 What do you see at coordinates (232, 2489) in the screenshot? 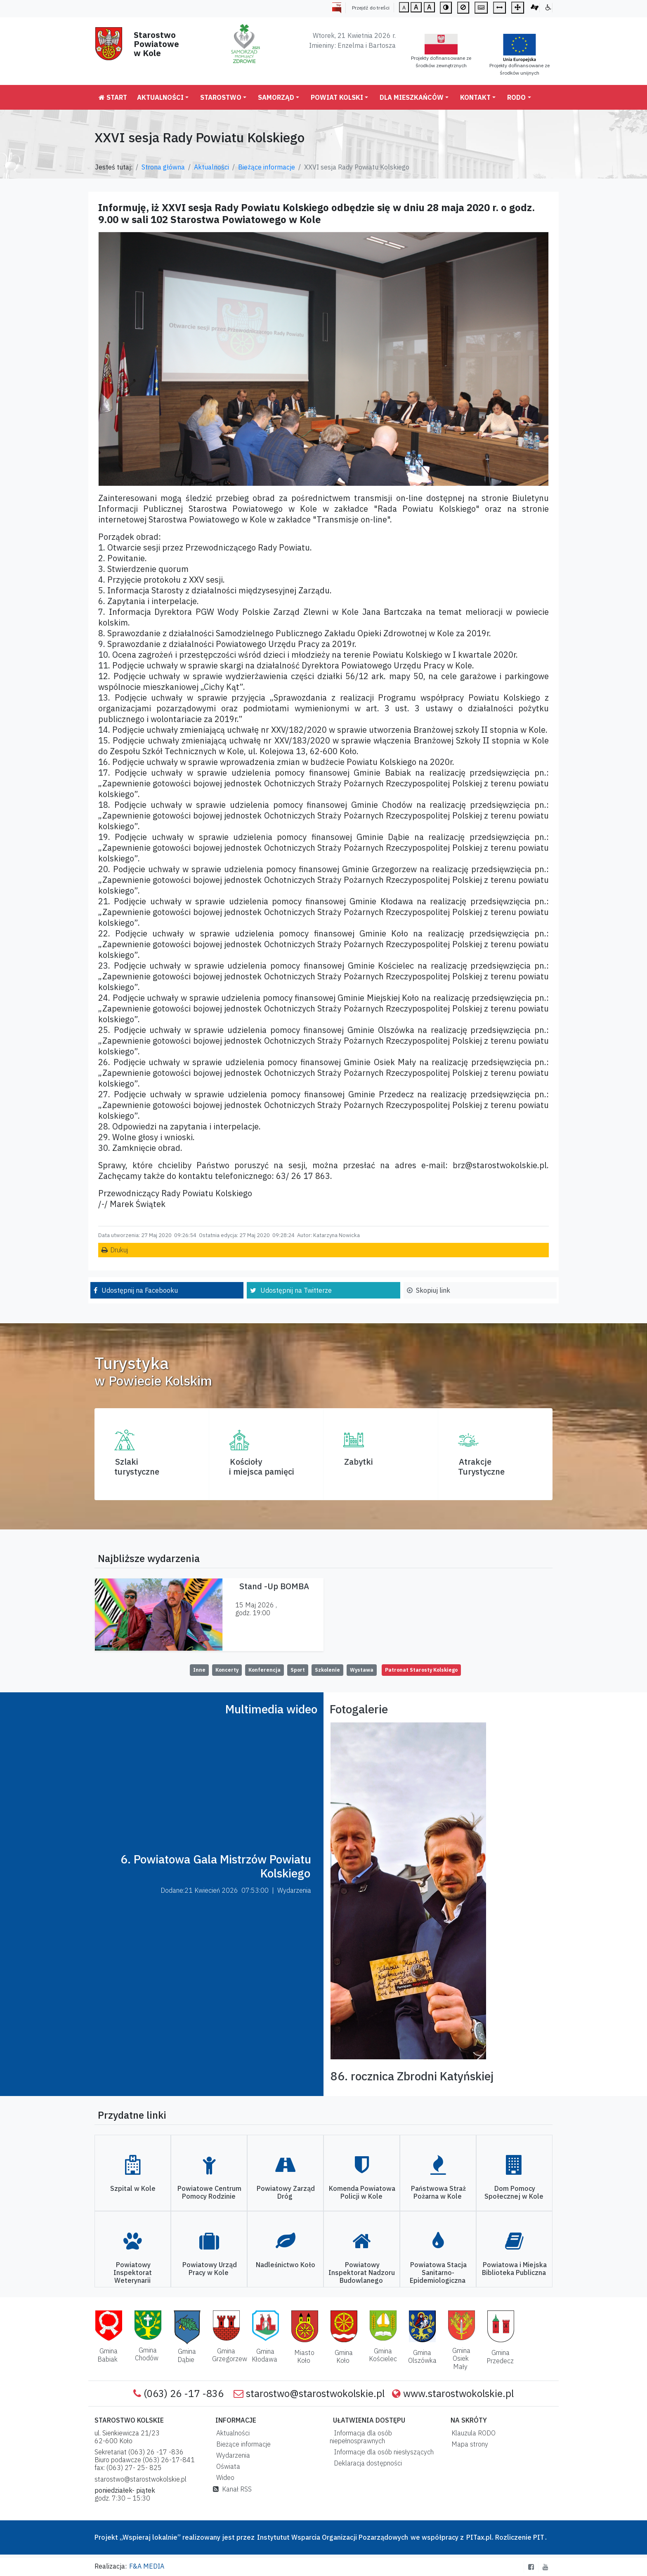
I see `Kanał RSS` at bounding box center [232, 2489].